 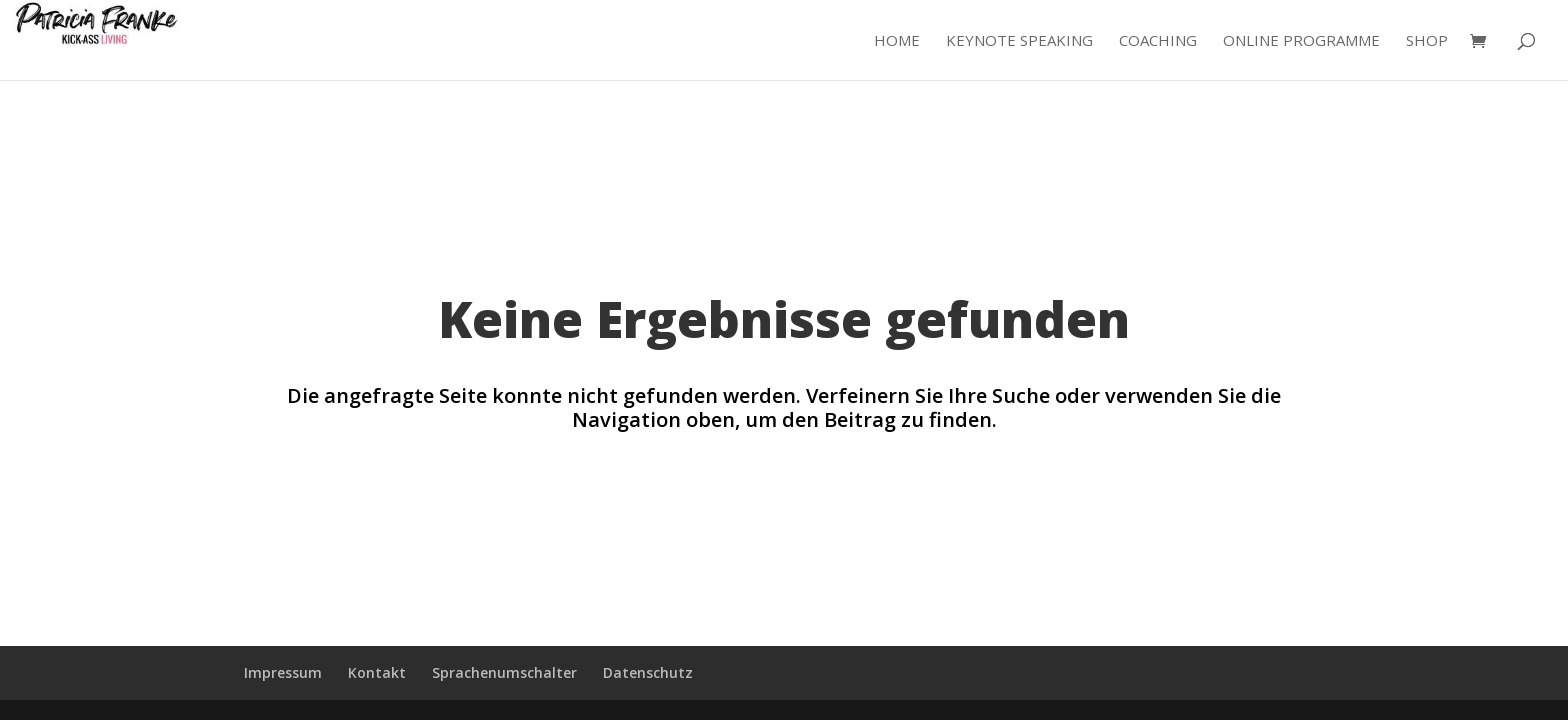 What do you see at coordinates (377, 672) in the screenshot?
I see `Kontakt` at bounding box center [377, 672].